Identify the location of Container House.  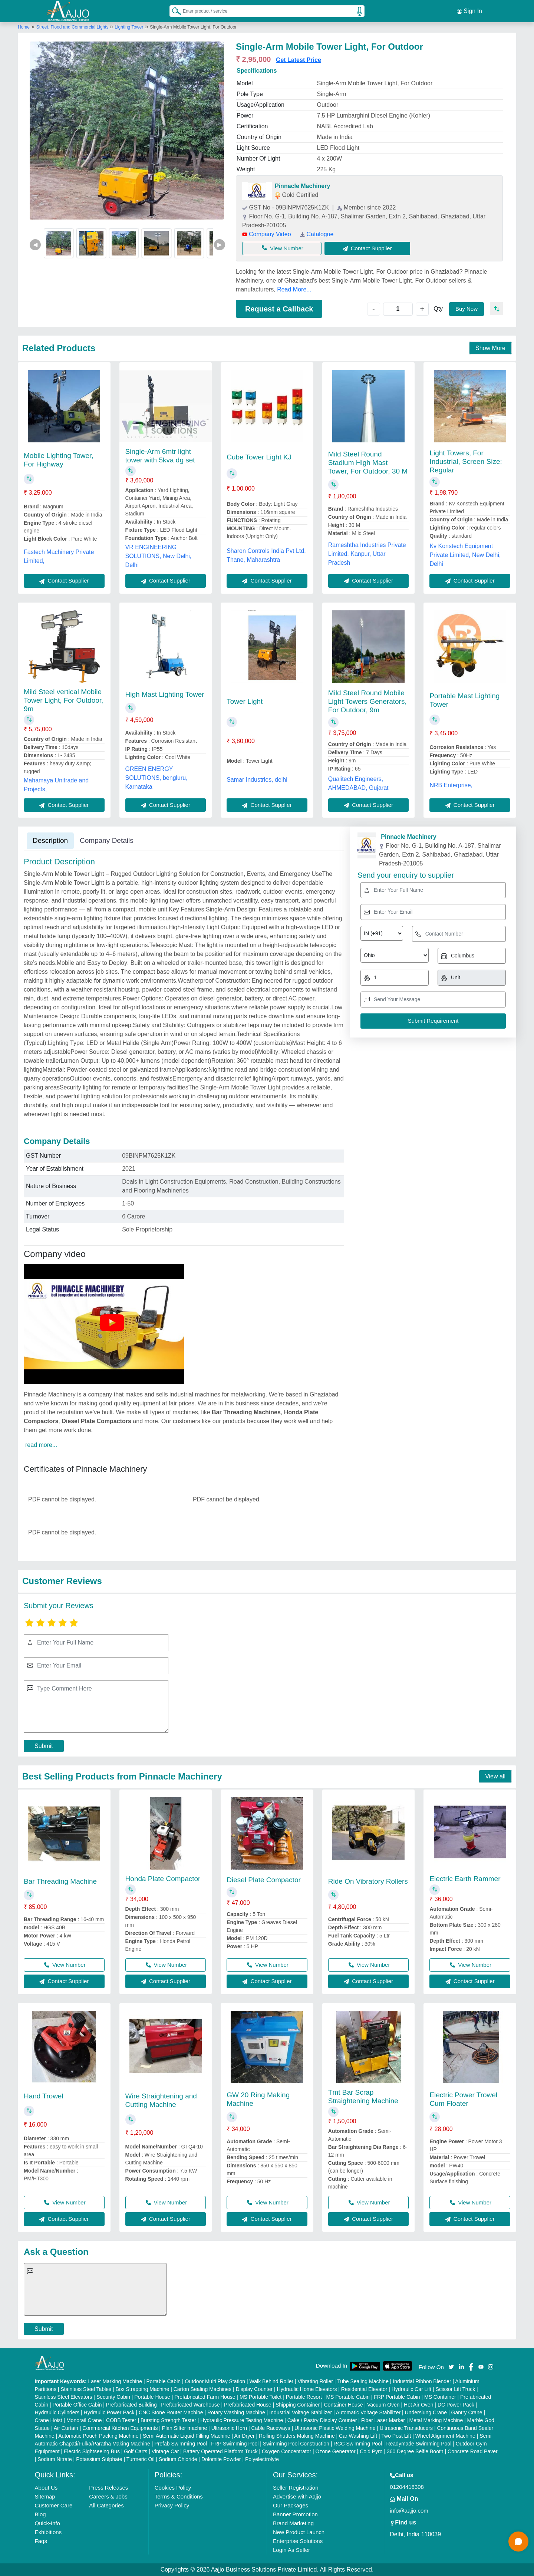
(343, 2405).